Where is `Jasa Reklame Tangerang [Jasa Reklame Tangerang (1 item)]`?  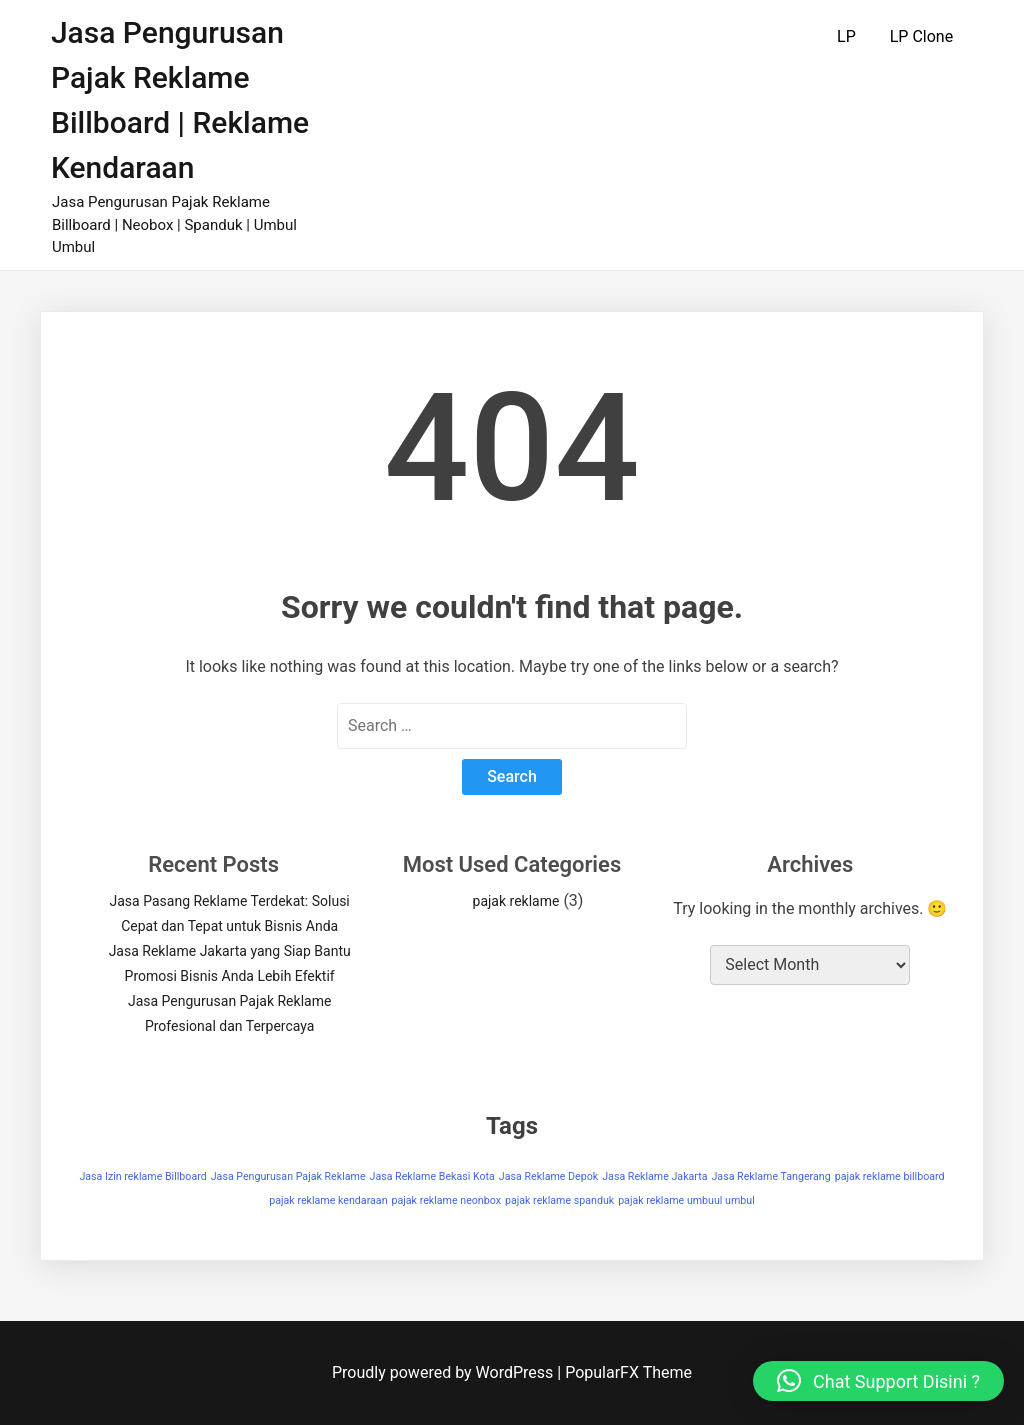
Jasa Reklame Tangerang [Jasa Reklame Tangerang (1 item)] is located at coordinates (770, 1176).